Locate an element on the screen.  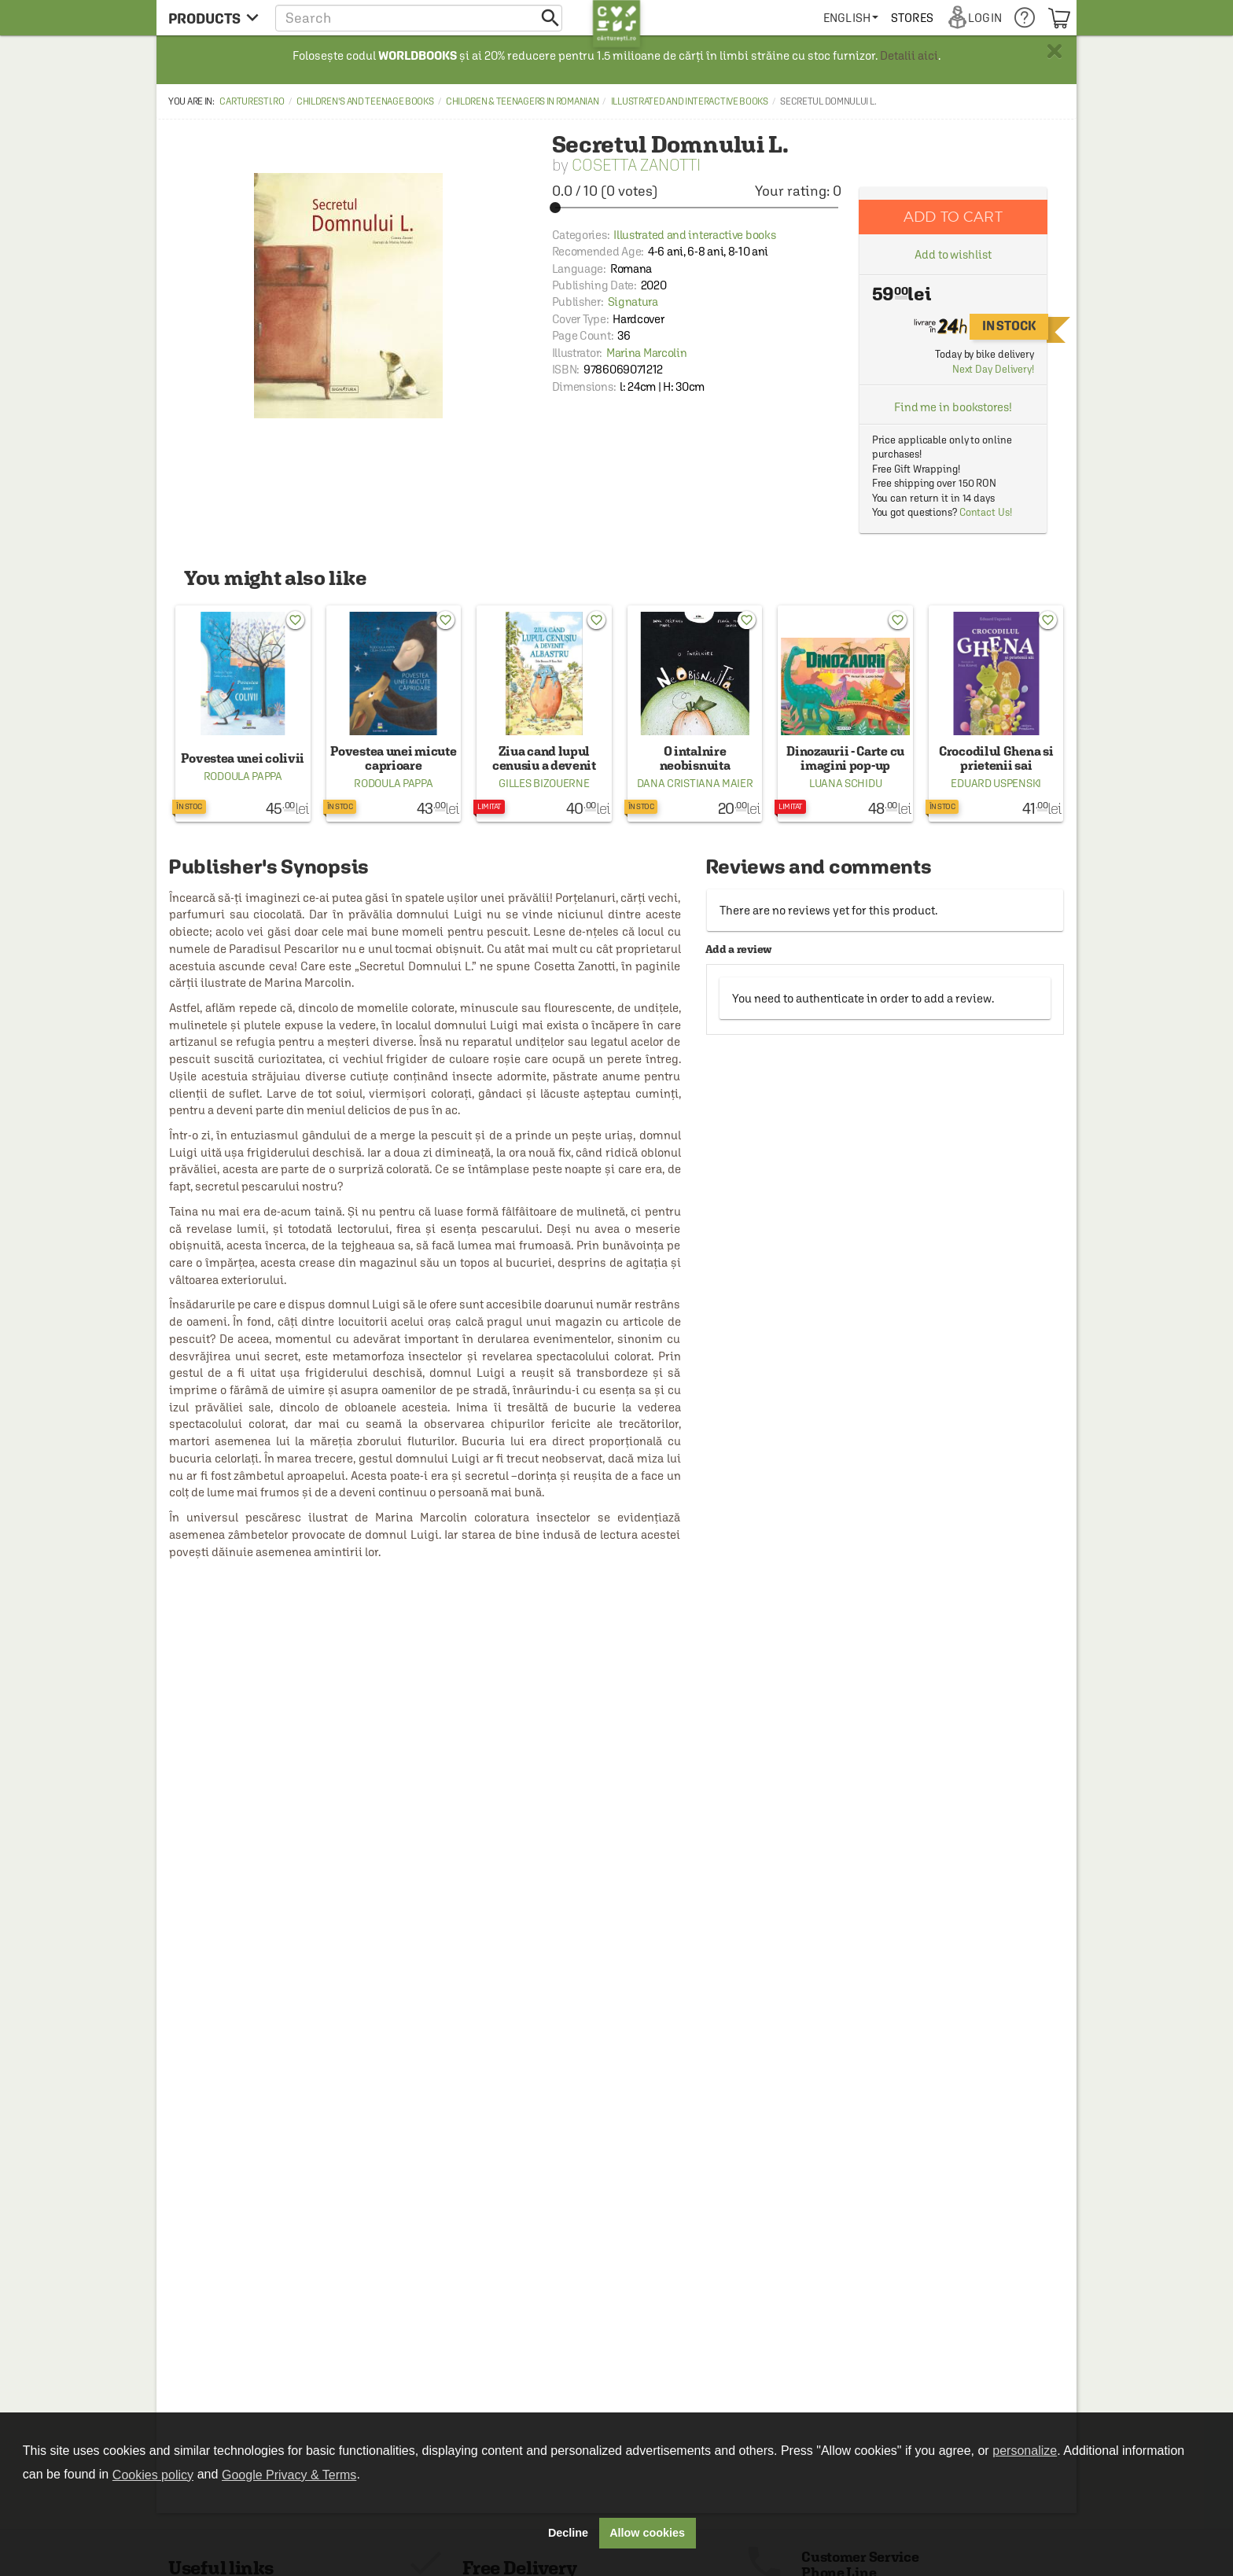
Dana Cristiana Maier is located at coordinates (695, 783).